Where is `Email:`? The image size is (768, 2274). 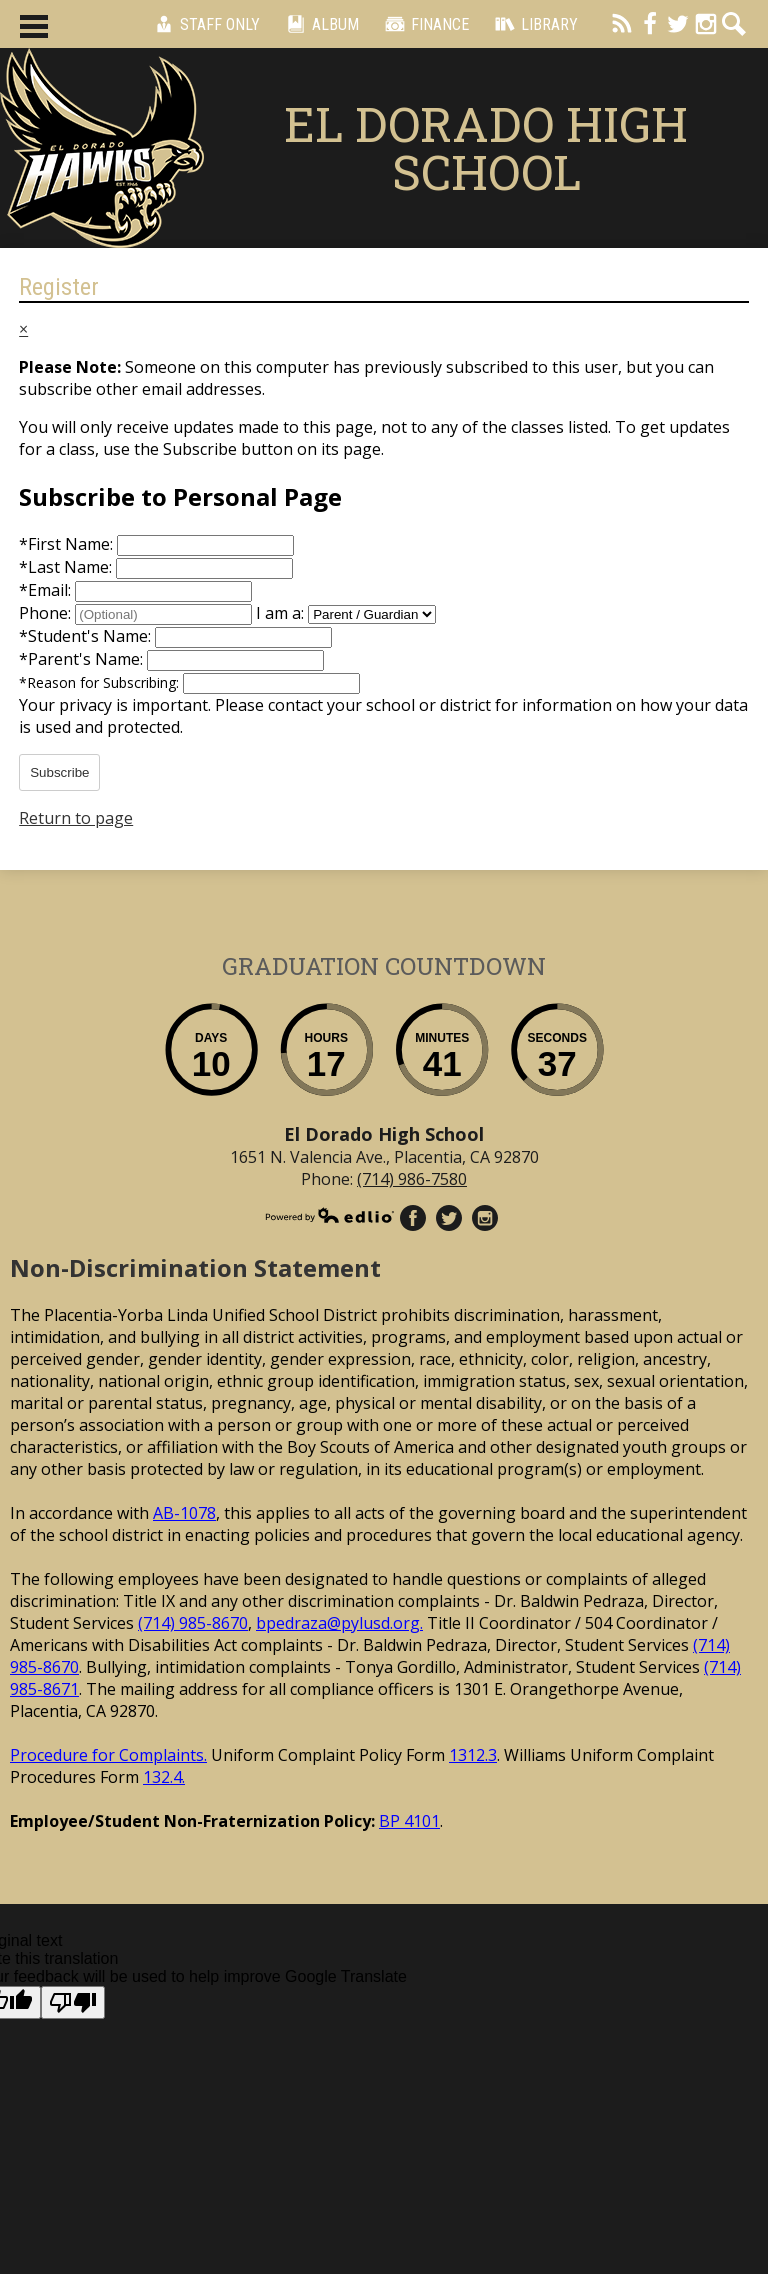 Email: is located at coordinates (47, 590).